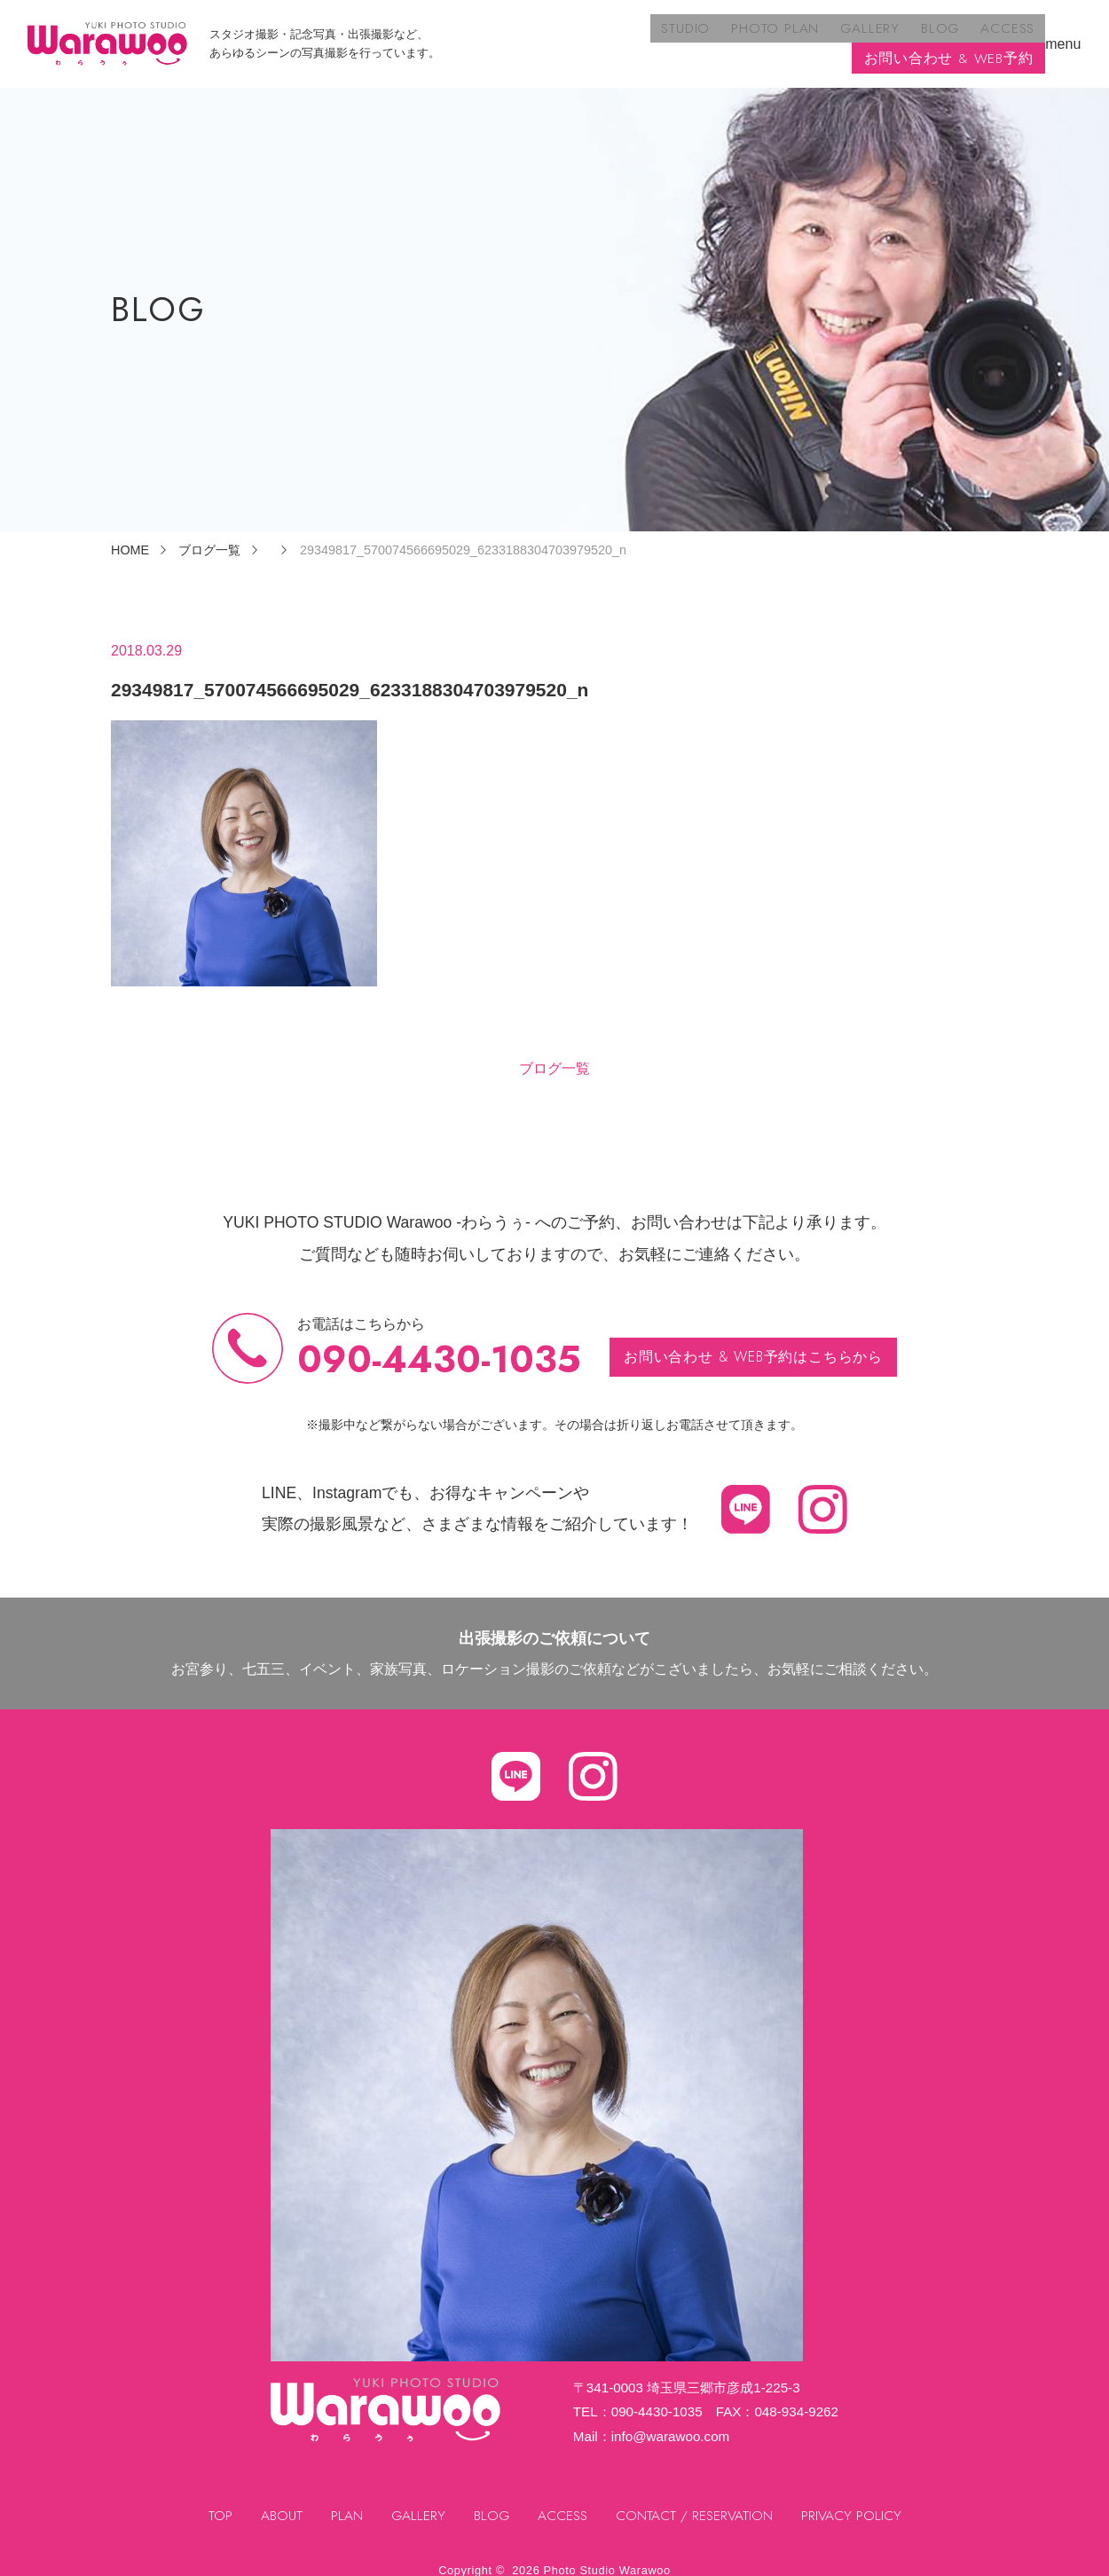 The height and width of the screenshot is (2576, 1109). Describe the element at coordinates (754, 1341) in the screenshot. I see `お問い合わせ & WEB予約はこちらから` at that location.